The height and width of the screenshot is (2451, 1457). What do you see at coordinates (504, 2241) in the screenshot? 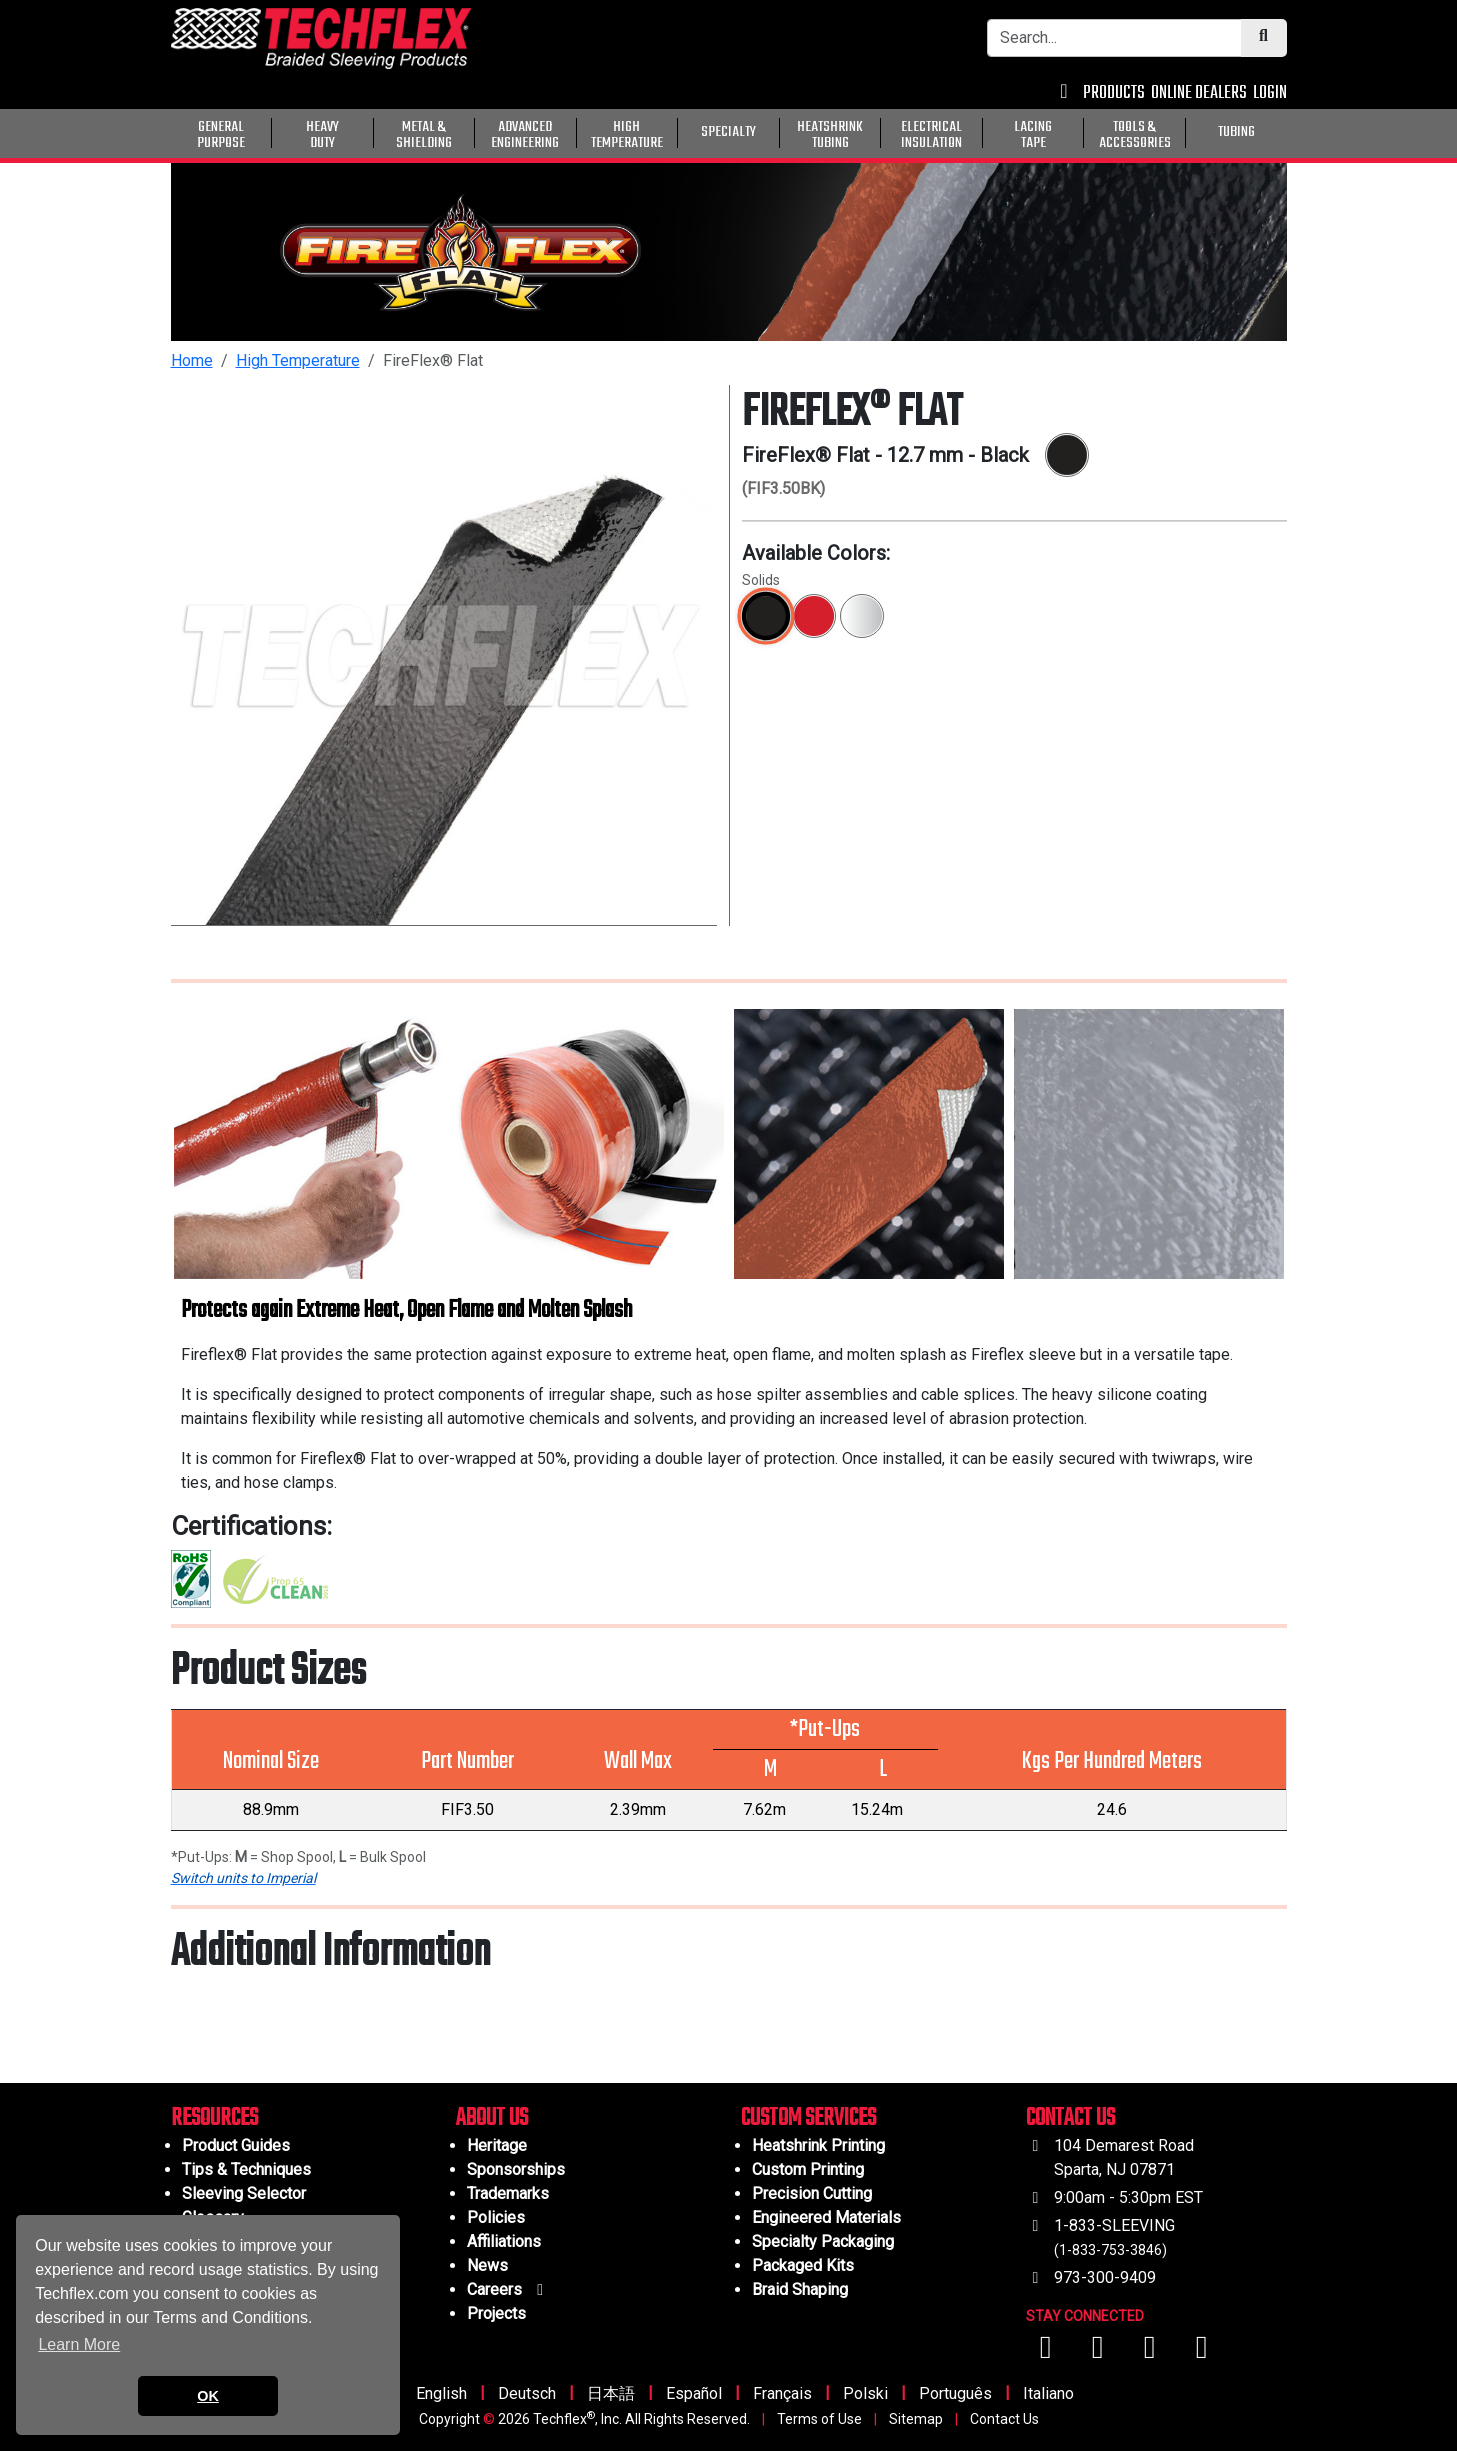
I see `Affiliations` at bounding box center [504, 2241].